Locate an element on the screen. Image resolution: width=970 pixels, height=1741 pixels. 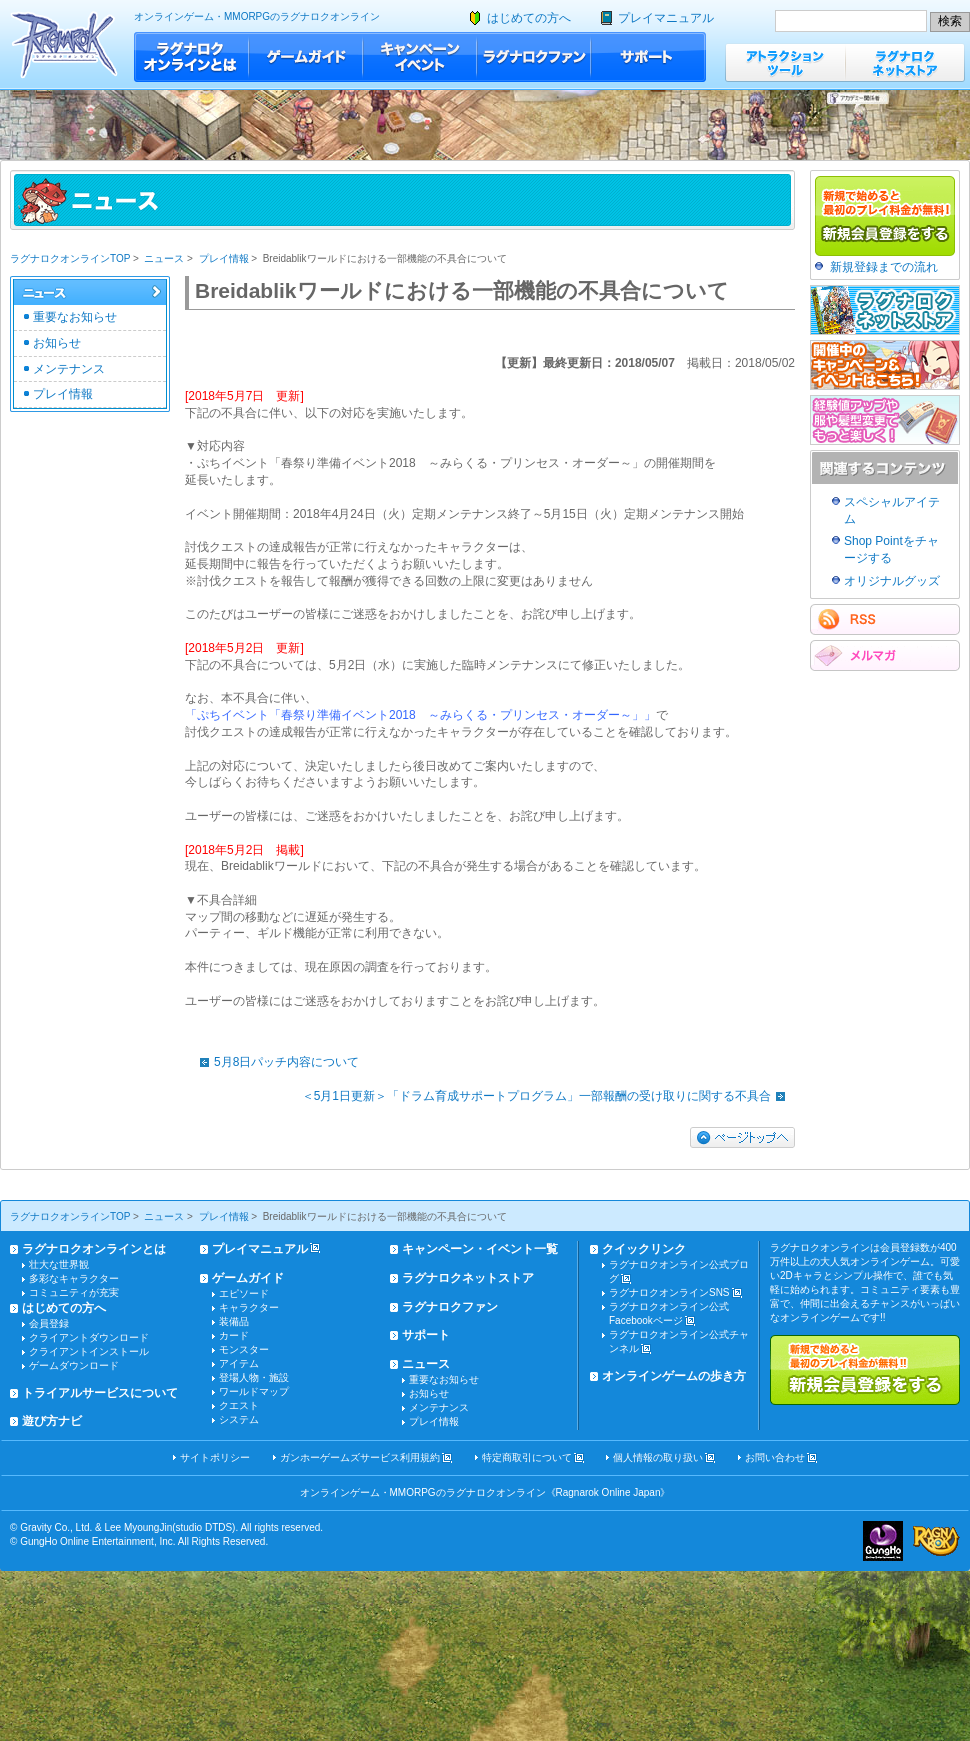
はじめての方へ is located at coordinates (529, 18).